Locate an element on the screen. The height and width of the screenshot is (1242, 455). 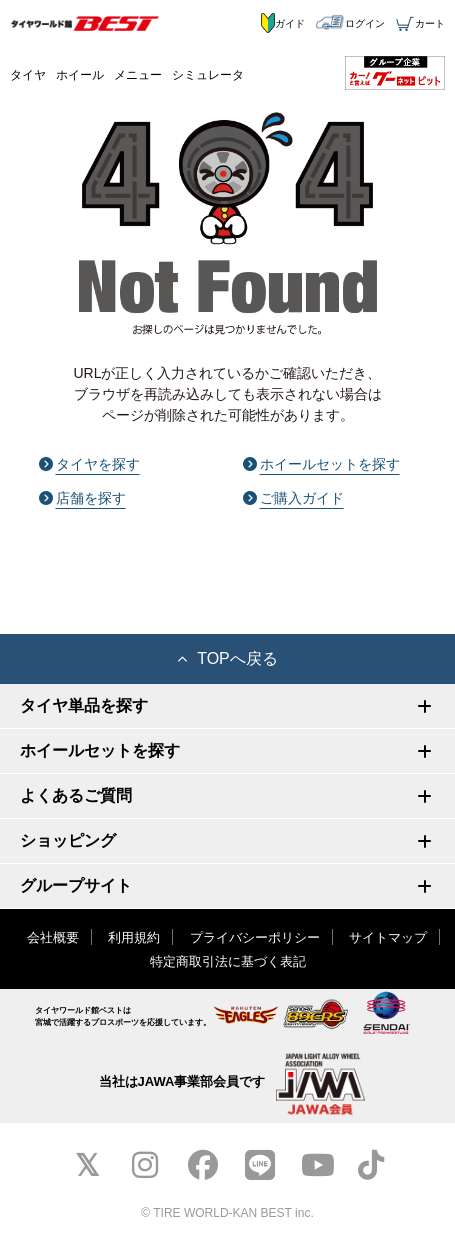
タイヤを探す is located at coordinates (89, 464).